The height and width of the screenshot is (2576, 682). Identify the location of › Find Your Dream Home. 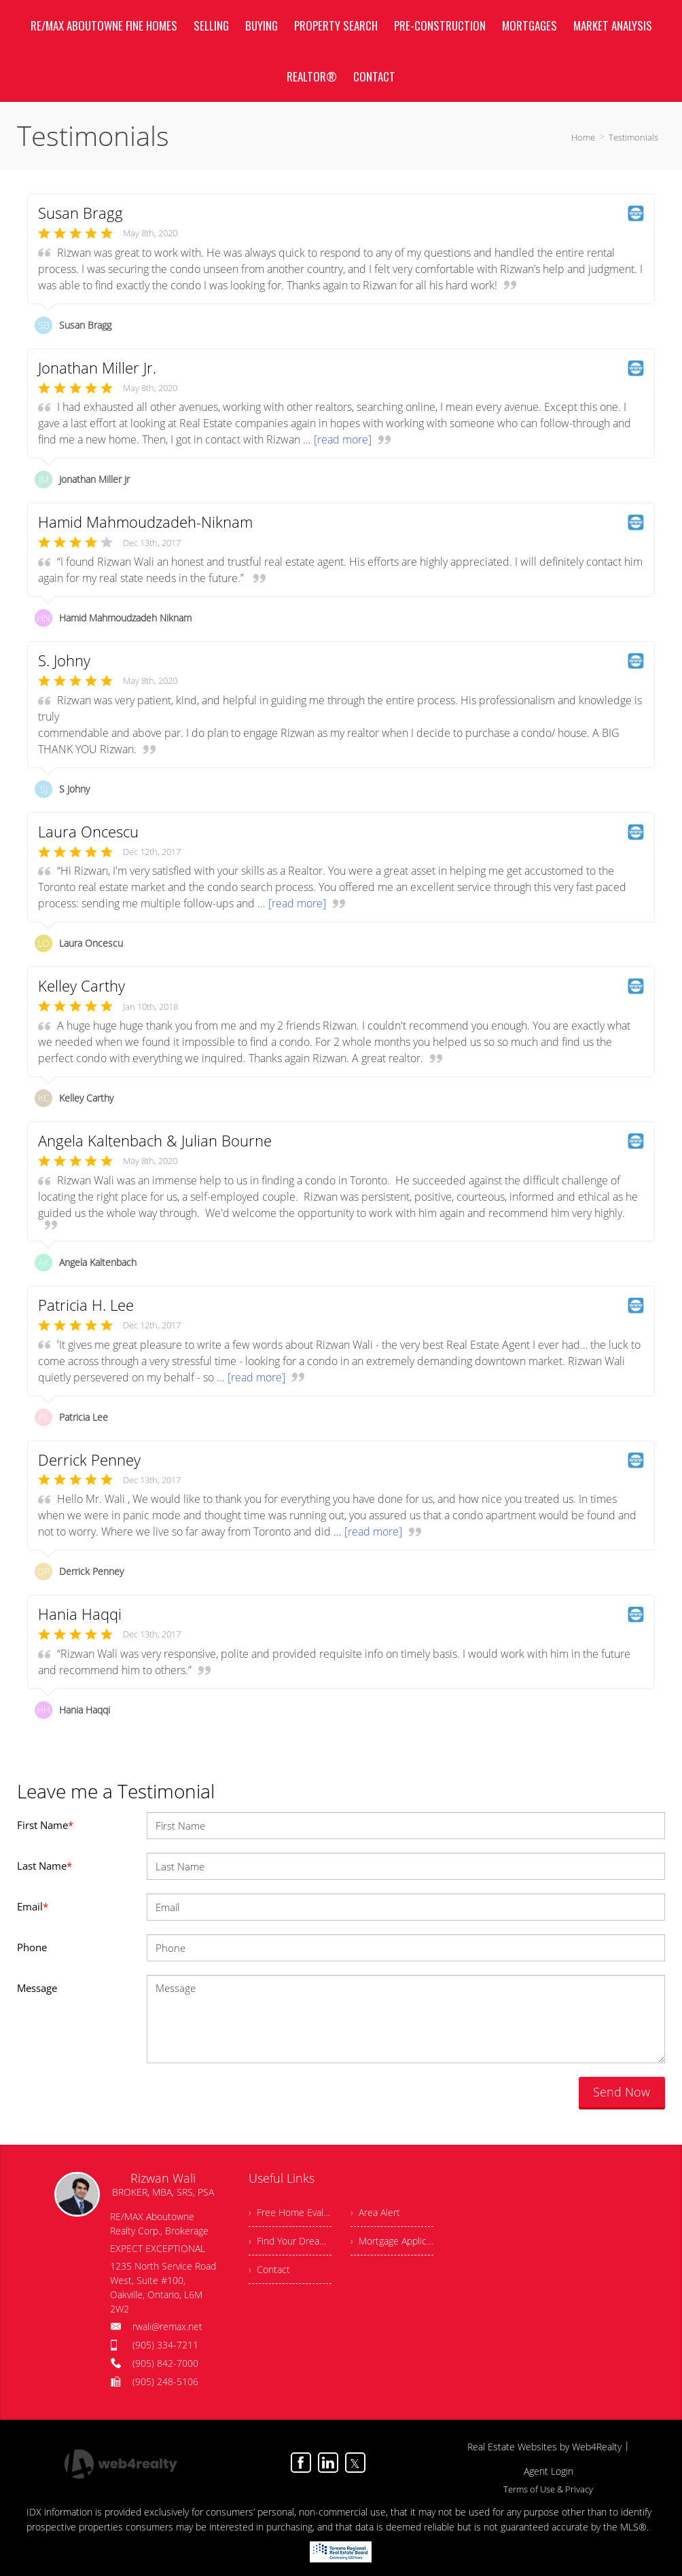
(290, 2240).